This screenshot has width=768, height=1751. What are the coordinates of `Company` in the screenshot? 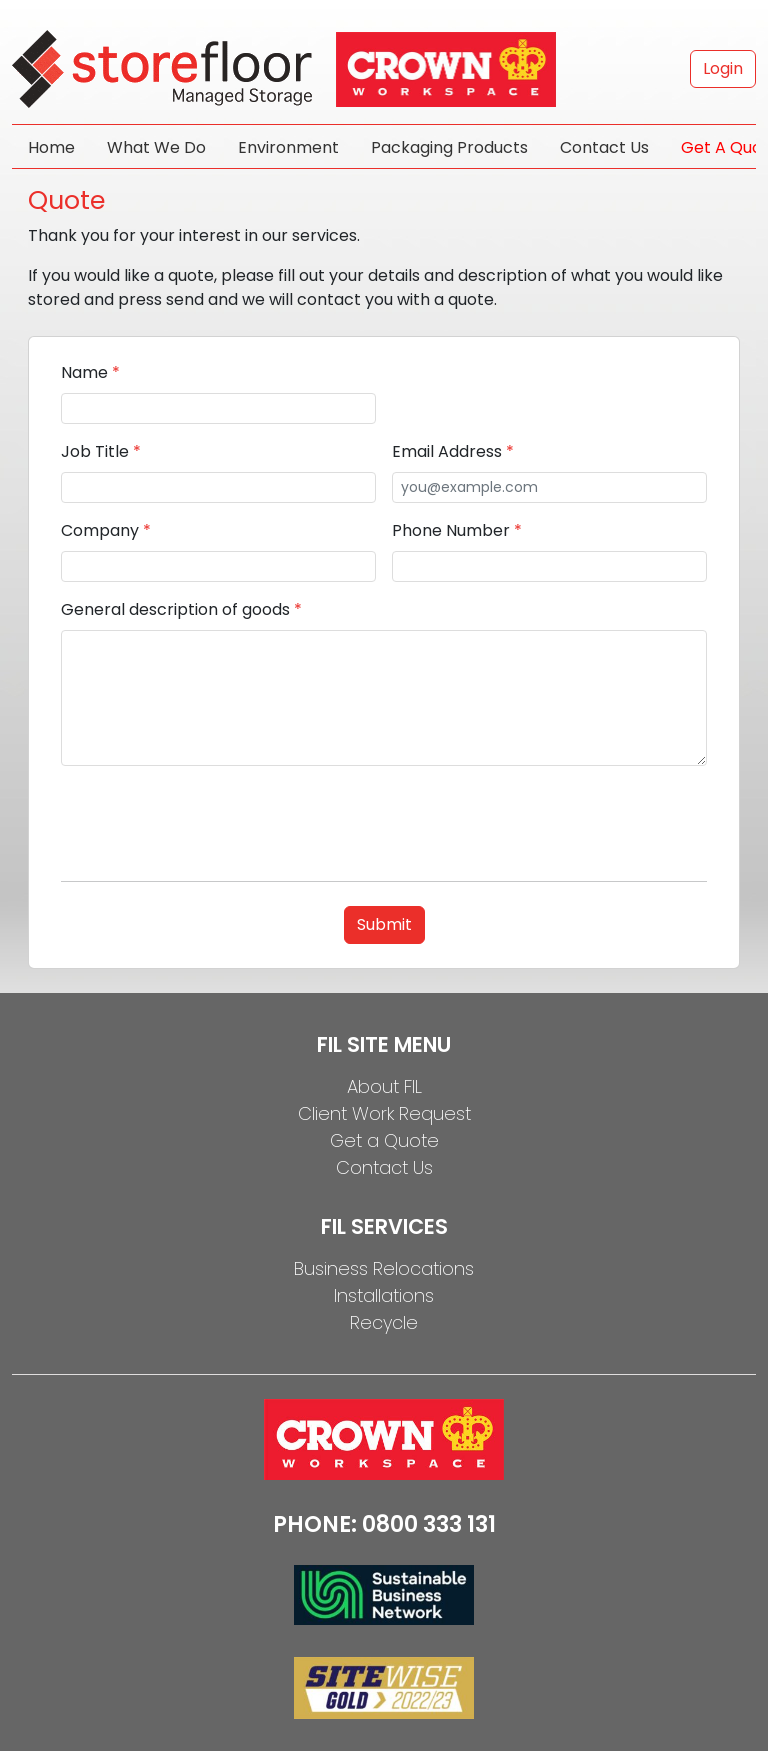 It's located at (106, 530).